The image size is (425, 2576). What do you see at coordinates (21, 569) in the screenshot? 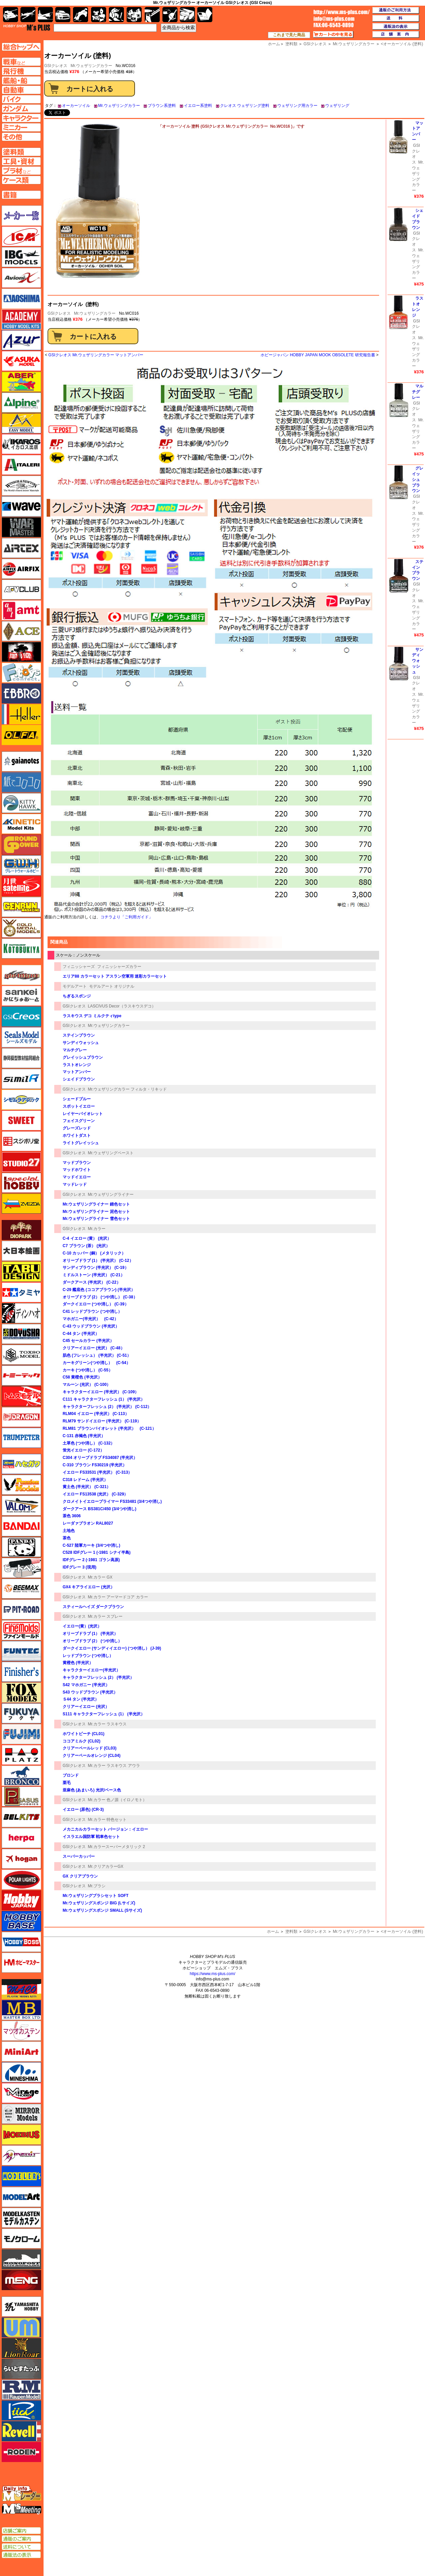
I see `エアフィックス` at bounding box center [21, 569].